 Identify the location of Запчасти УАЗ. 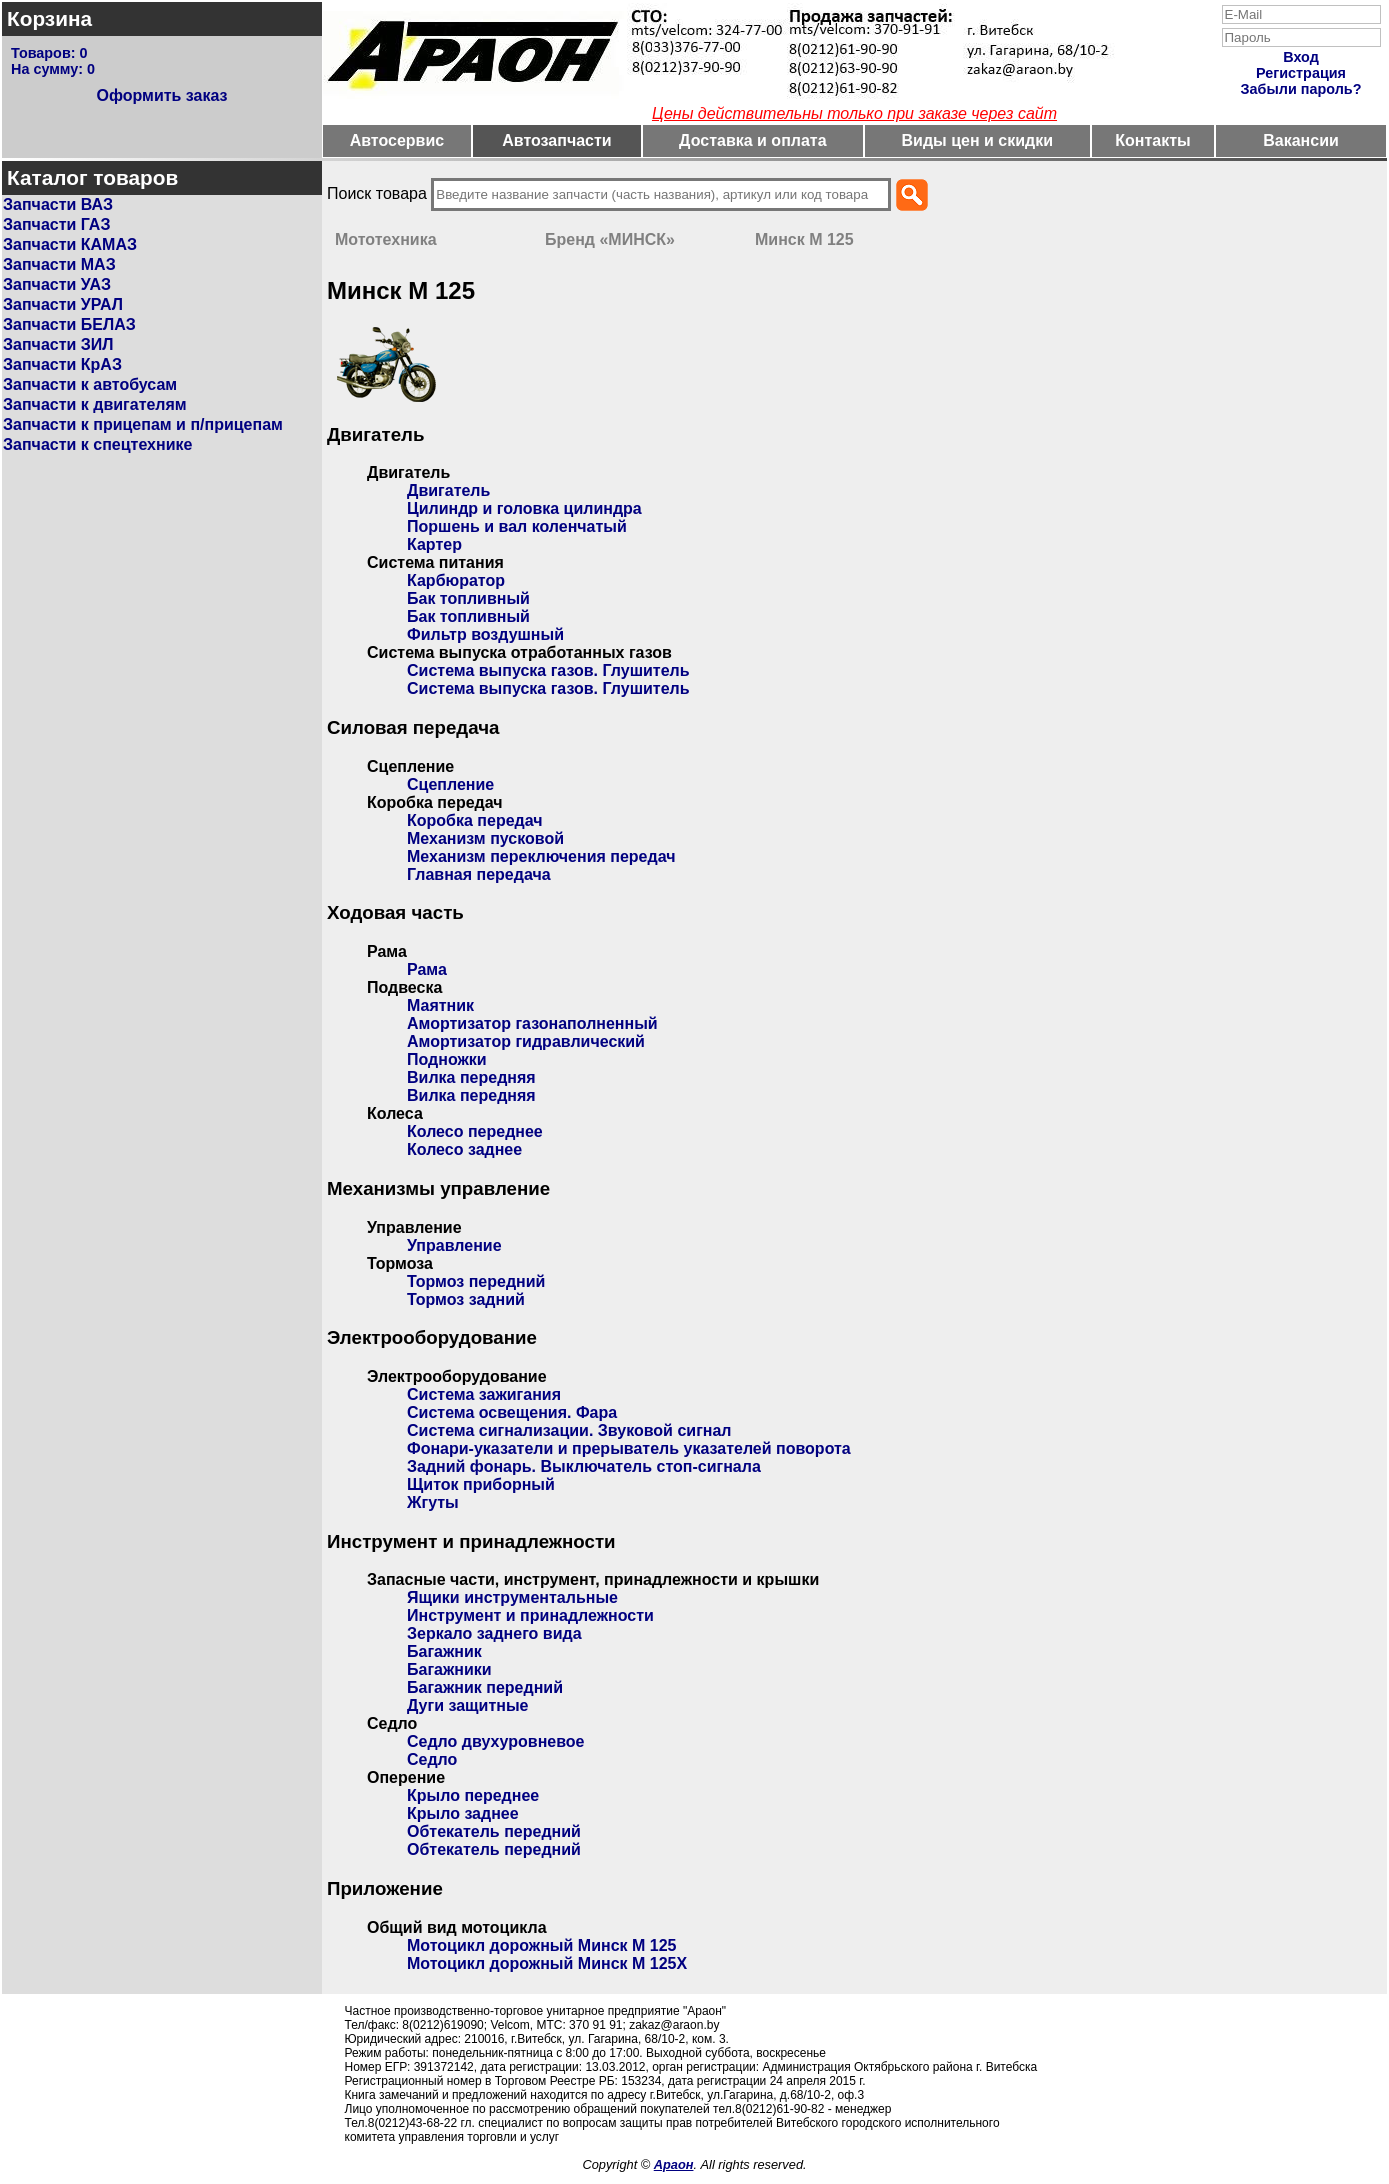
(57, 284).